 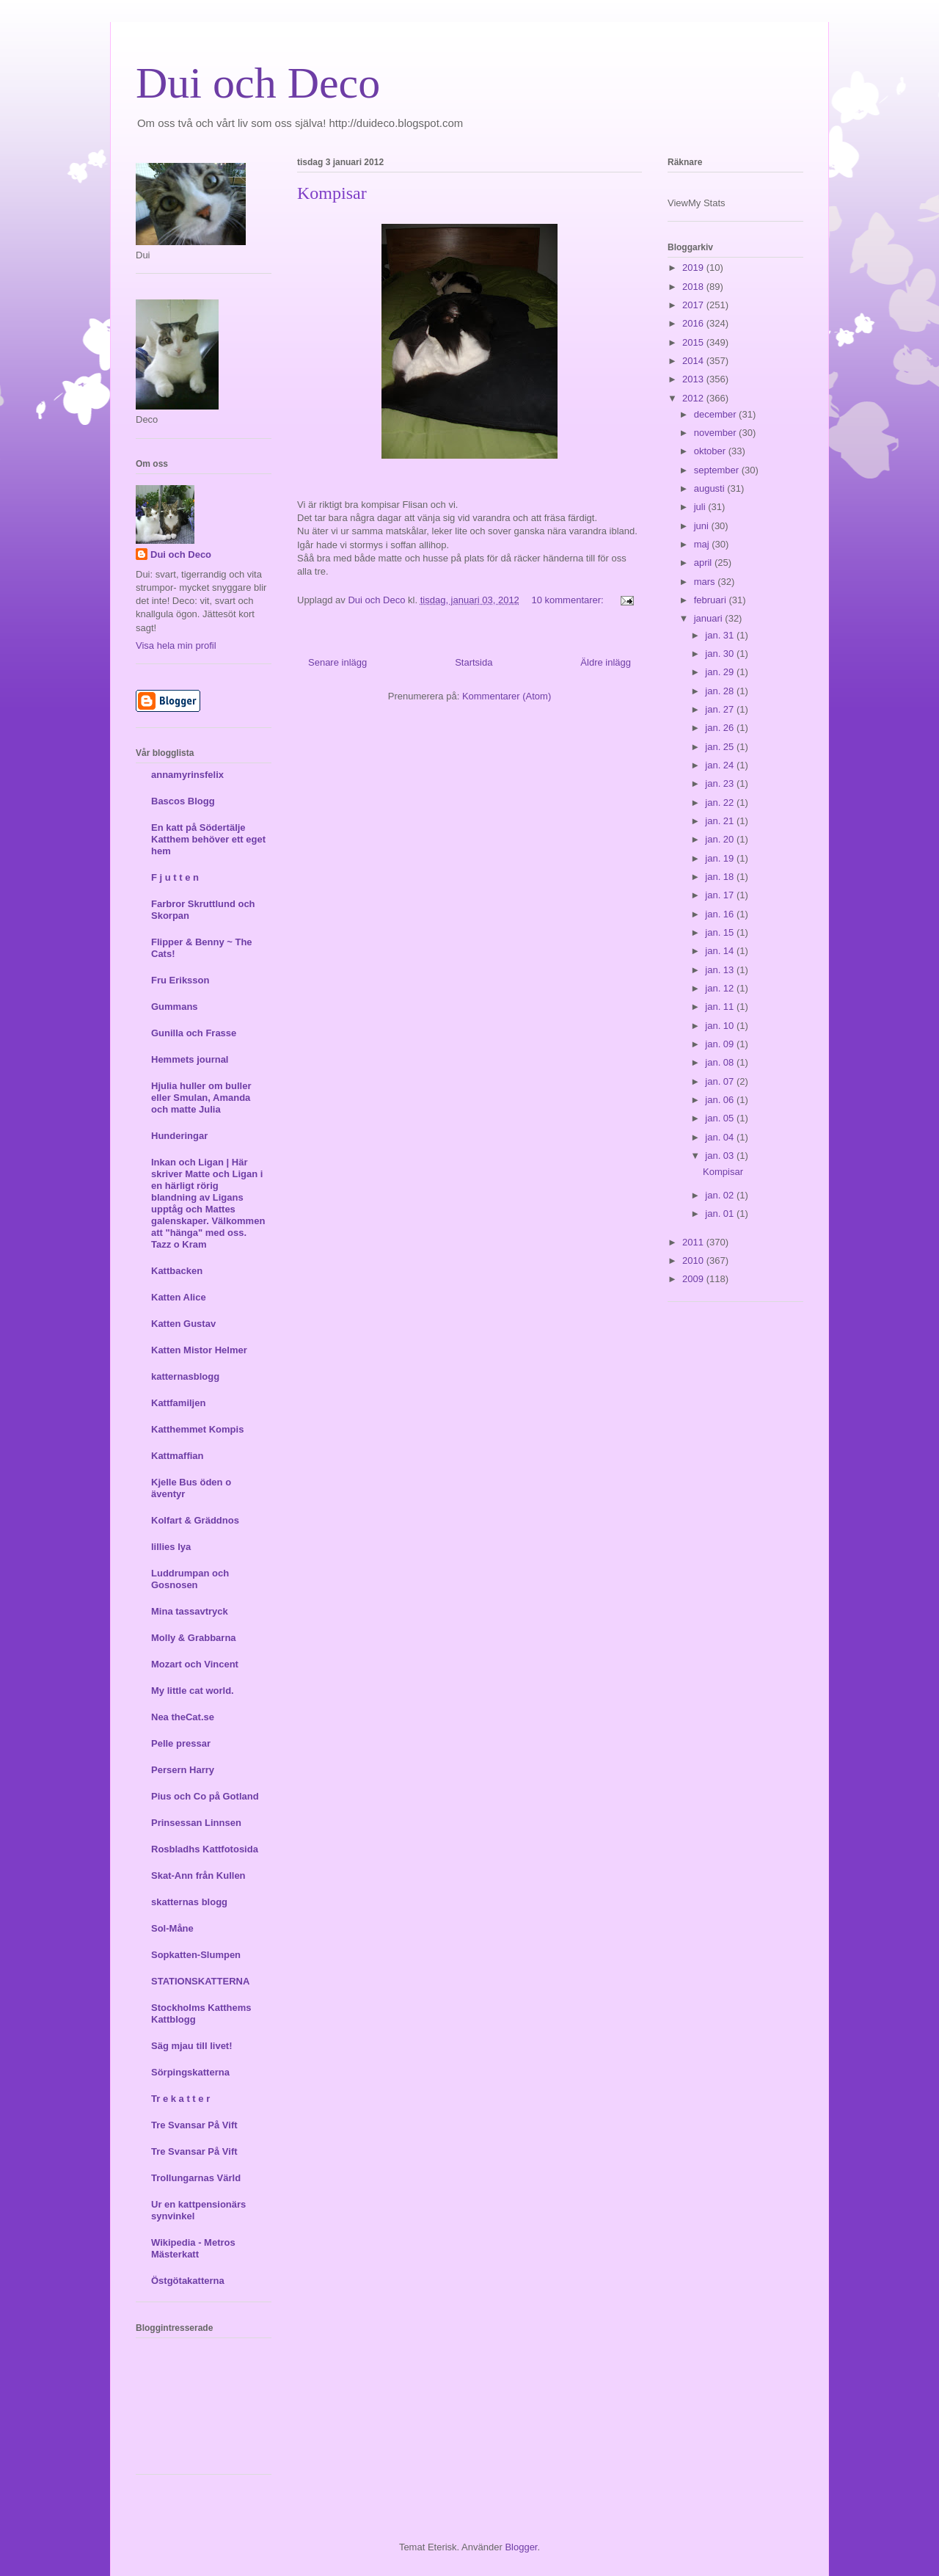 I want to click on september, so click(x=718, y=470).